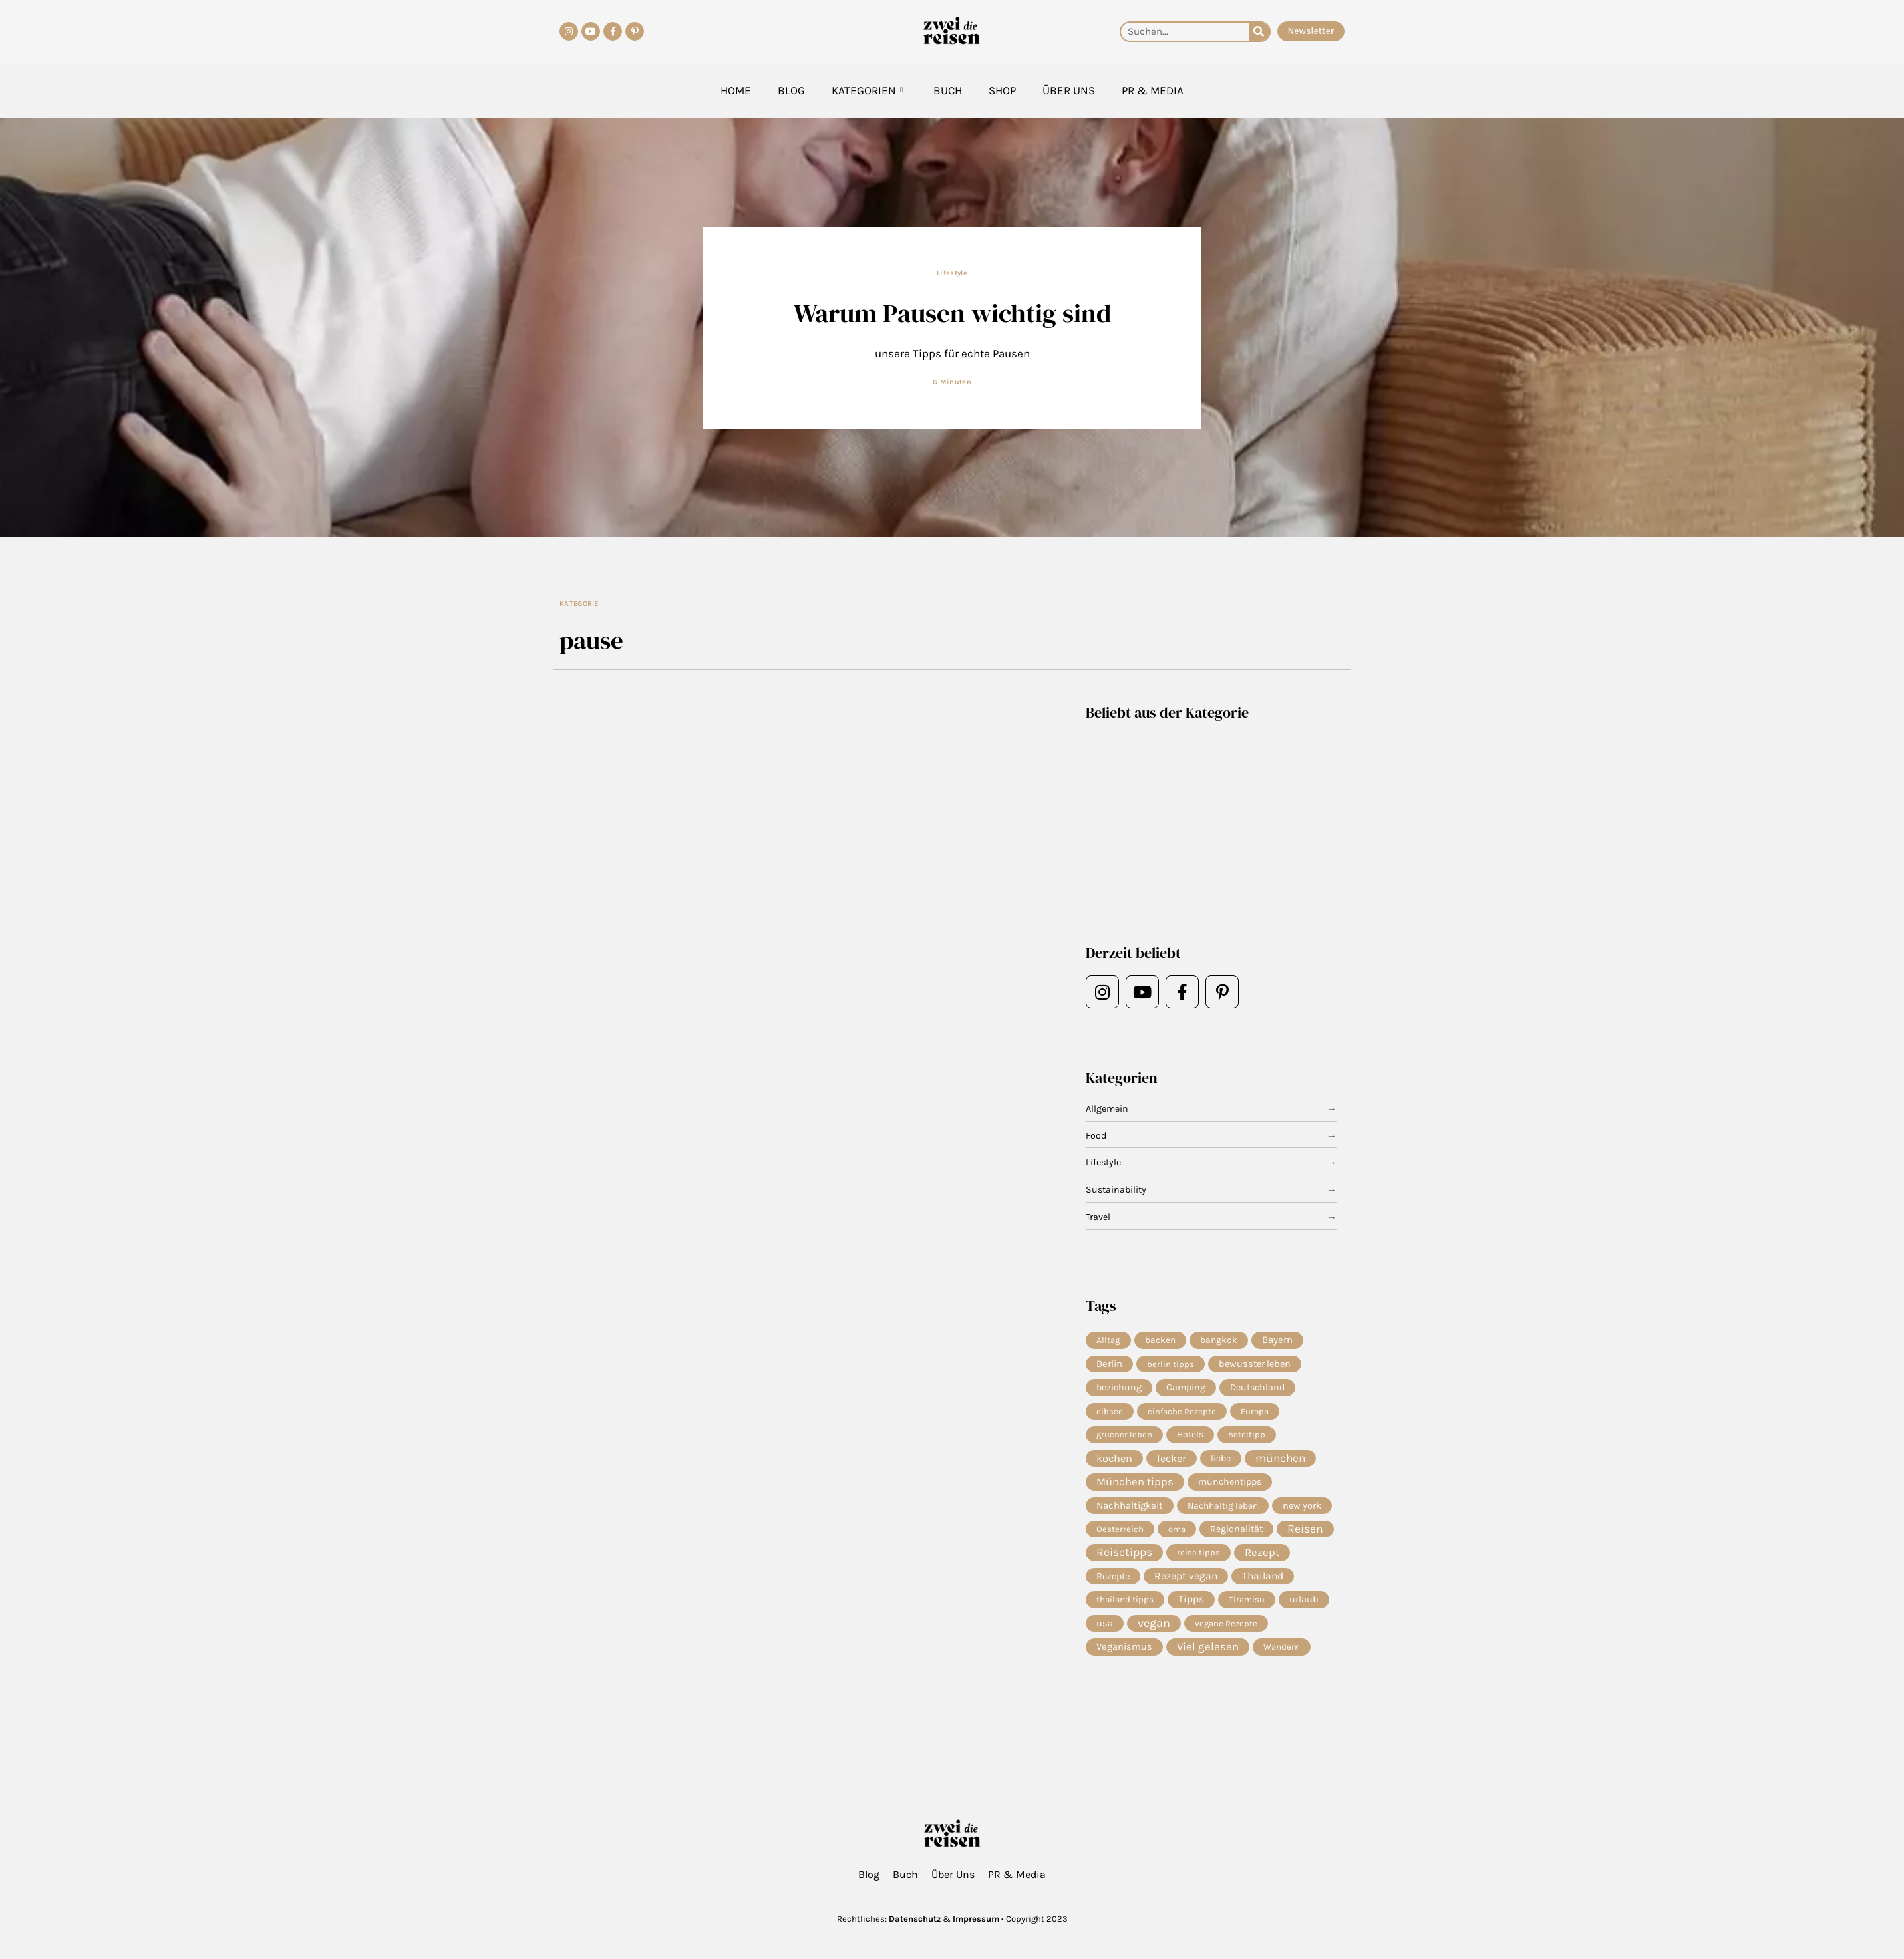 Image resolution: width=1904 pixels, height=1959 pixels. What do you see at coordinates (791, 90) in the screenshot?
I see `Blog` at bounding box center [791, 90].